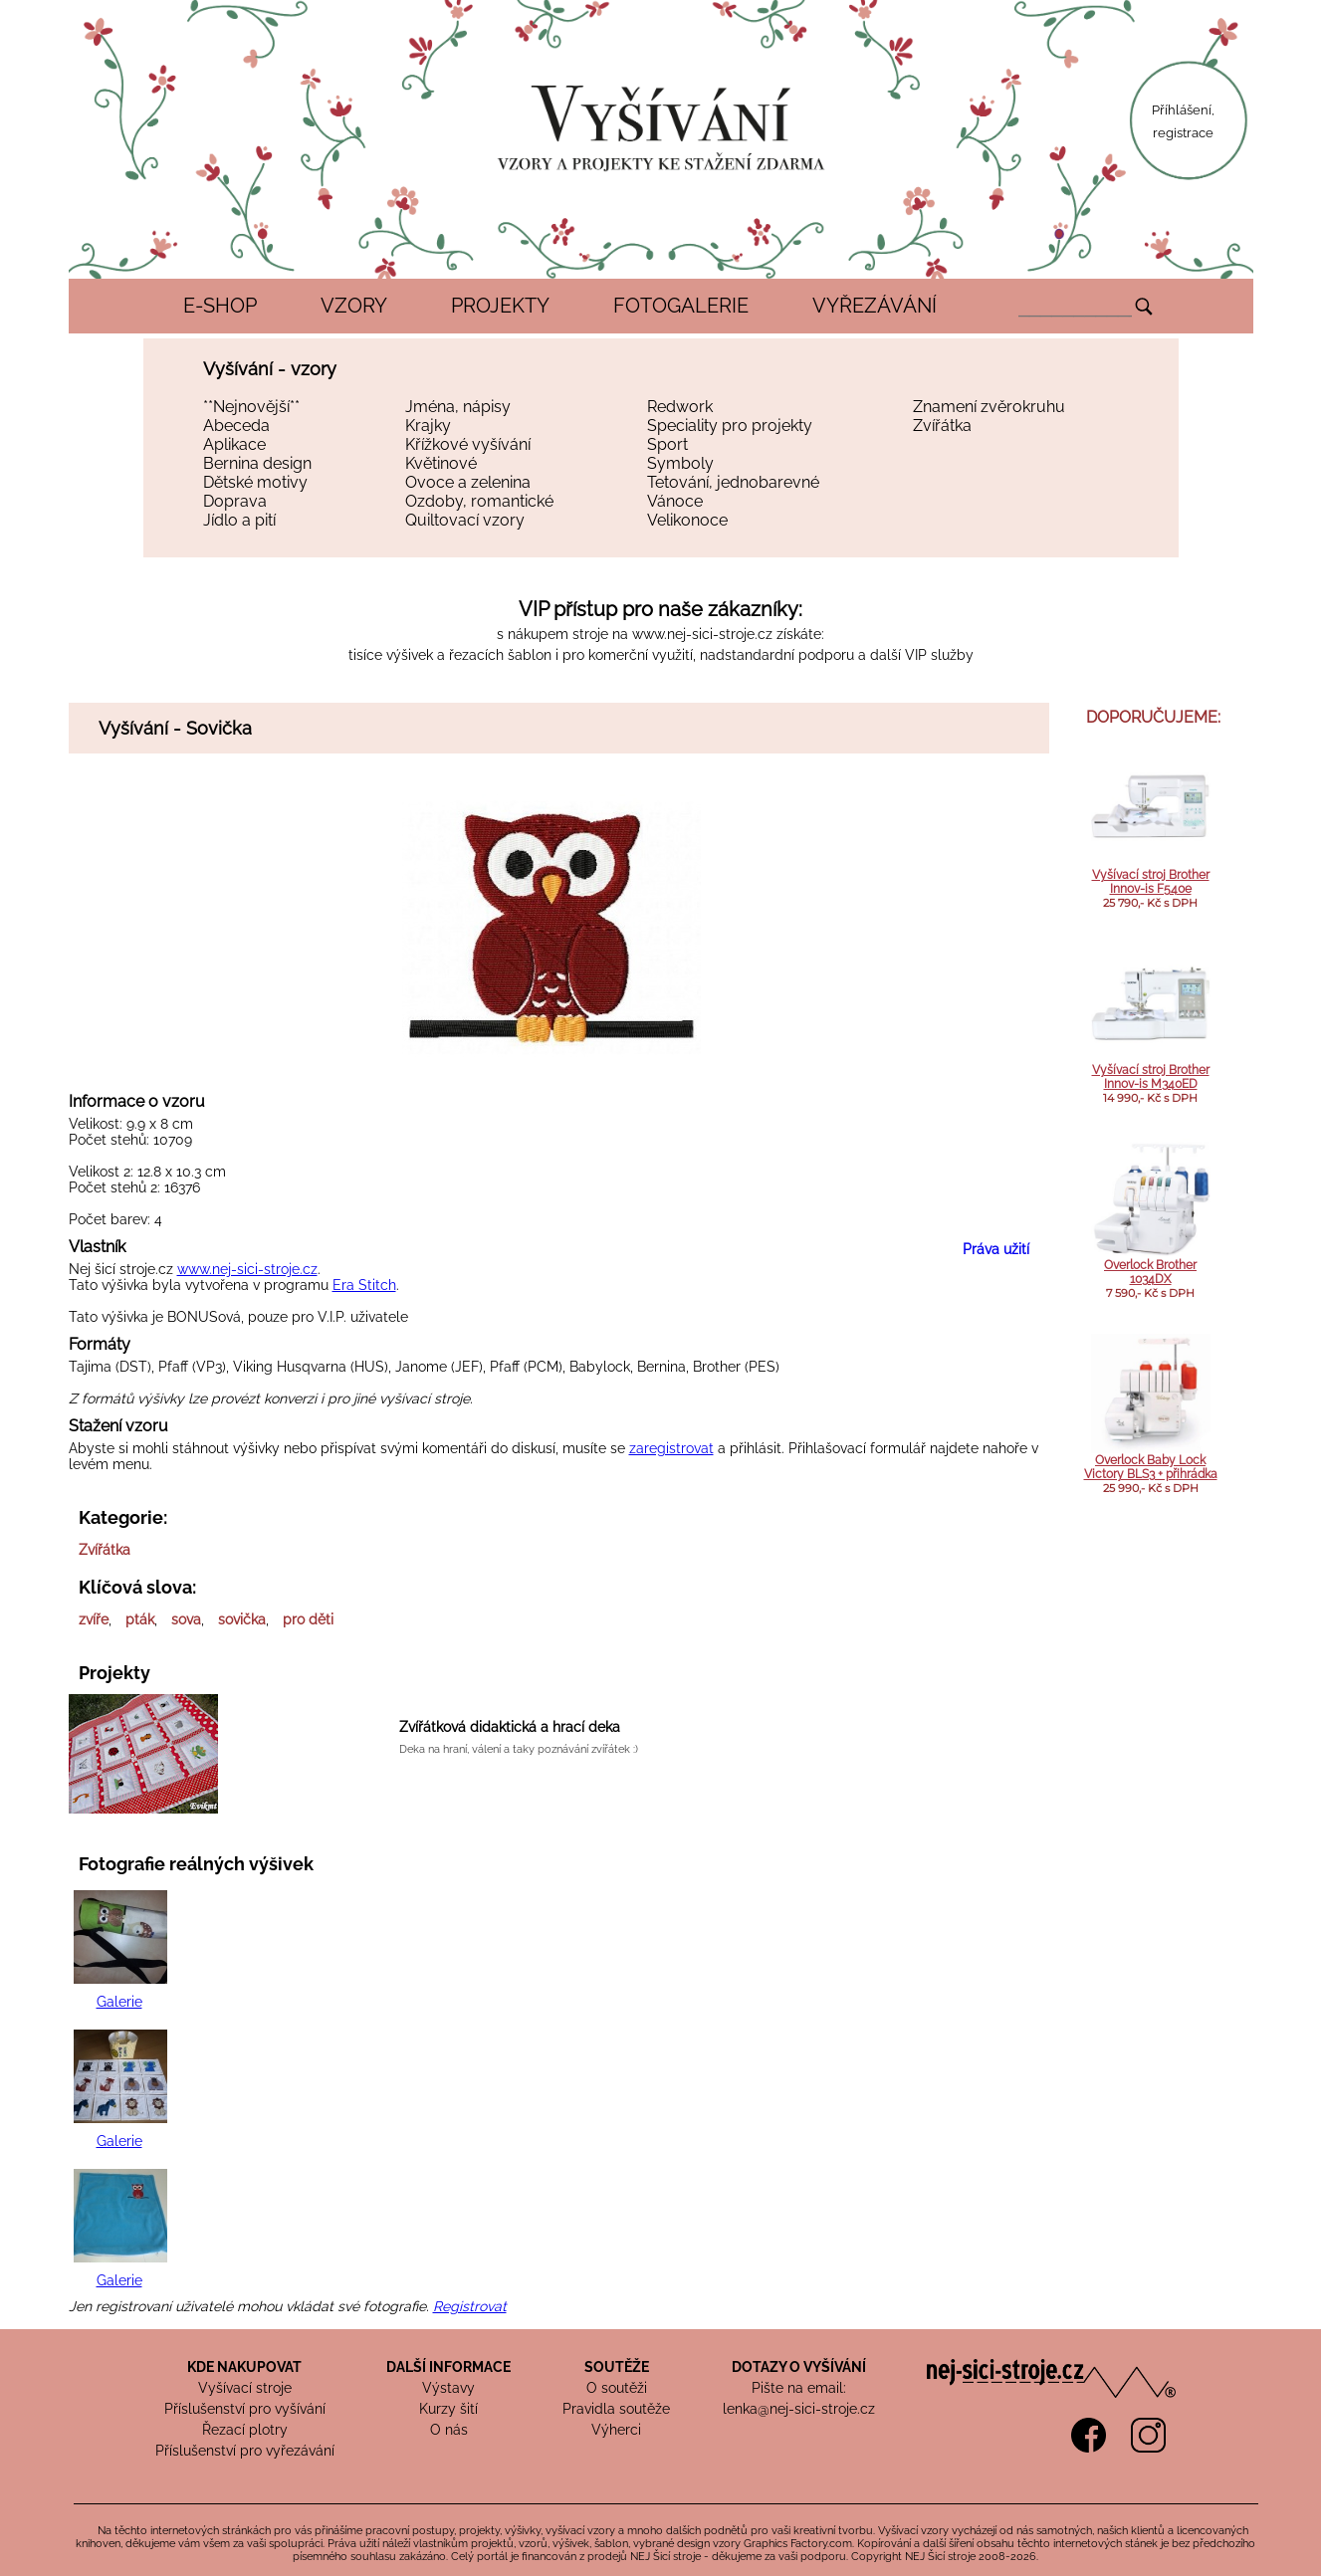 Image resolution: width=1321 pixels, height=2576 pixels. I want to click on Zvířátková didaktická a hrací deka, so click(509, 1727).